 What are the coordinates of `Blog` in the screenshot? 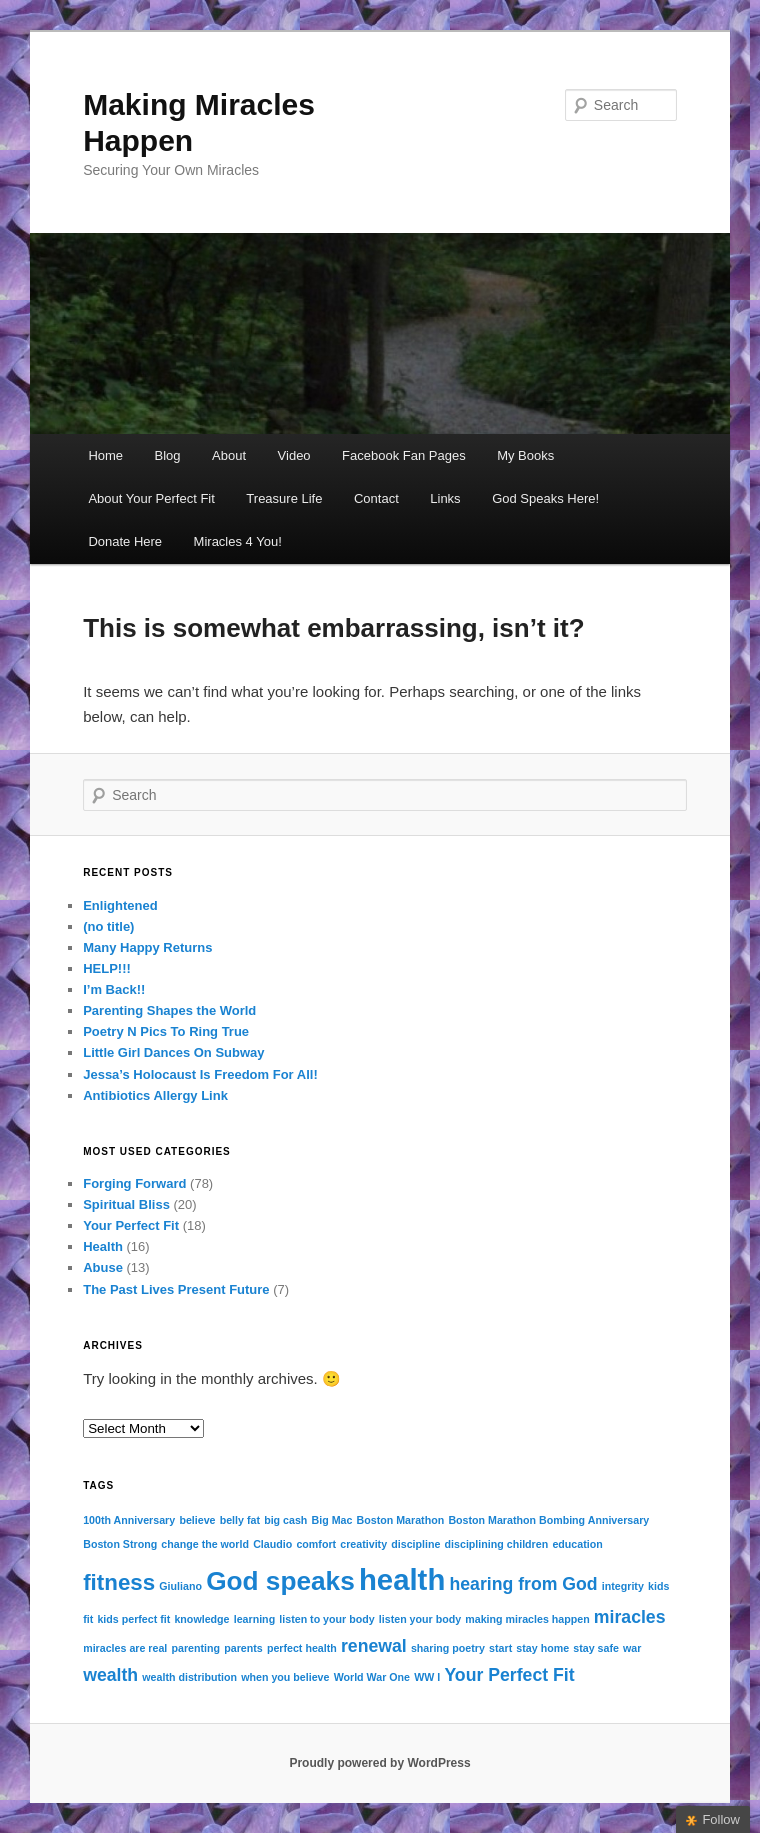 It's located at (168, 455).